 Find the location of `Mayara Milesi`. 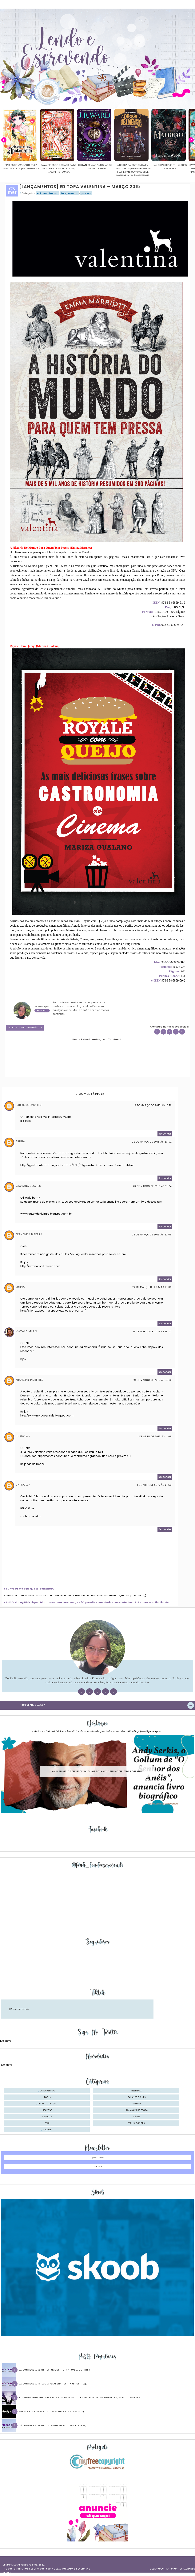

Mayara Milesi is located at coordinates (26, 1331).